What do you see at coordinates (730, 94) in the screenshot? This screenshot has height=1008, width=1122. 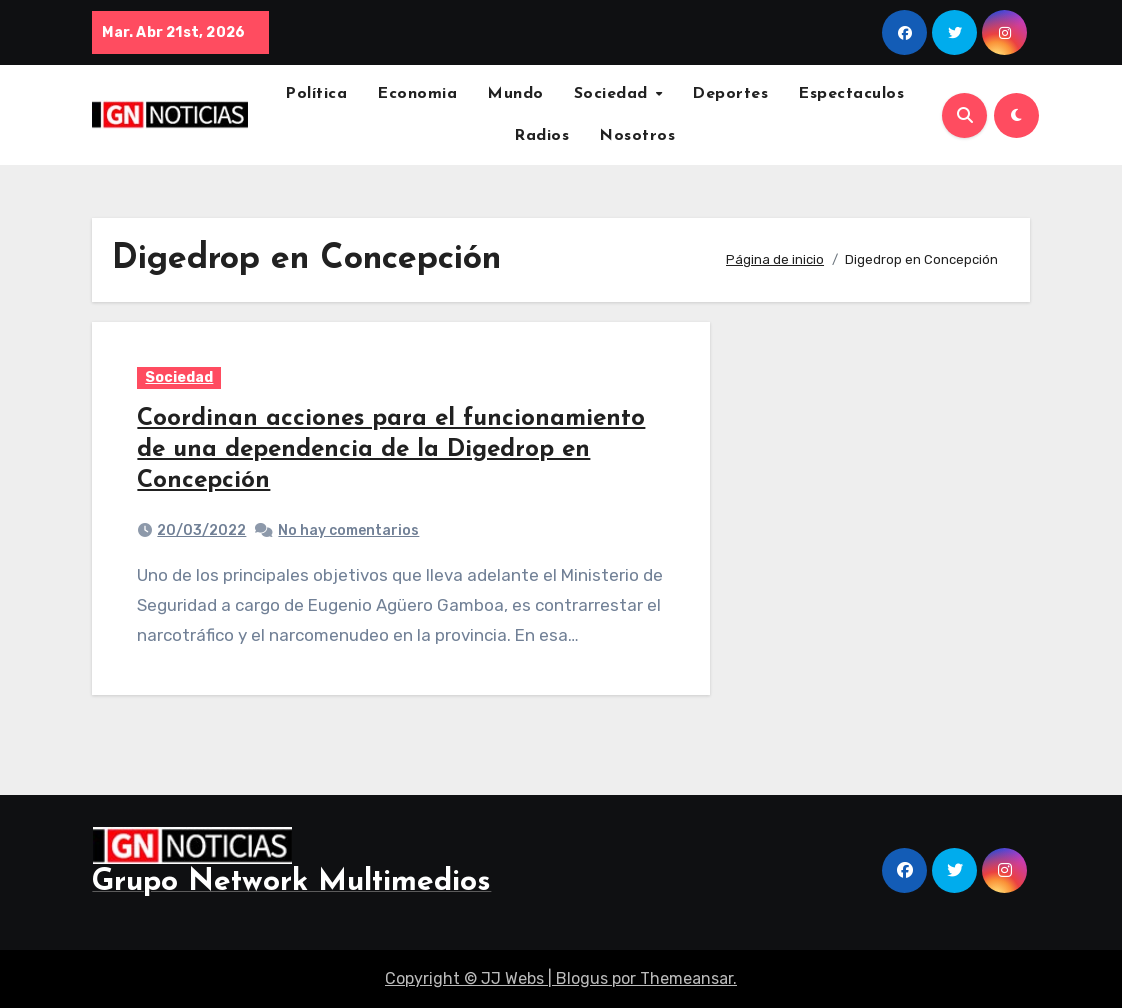 I see `Deportes` at bounding box center [730, 94].